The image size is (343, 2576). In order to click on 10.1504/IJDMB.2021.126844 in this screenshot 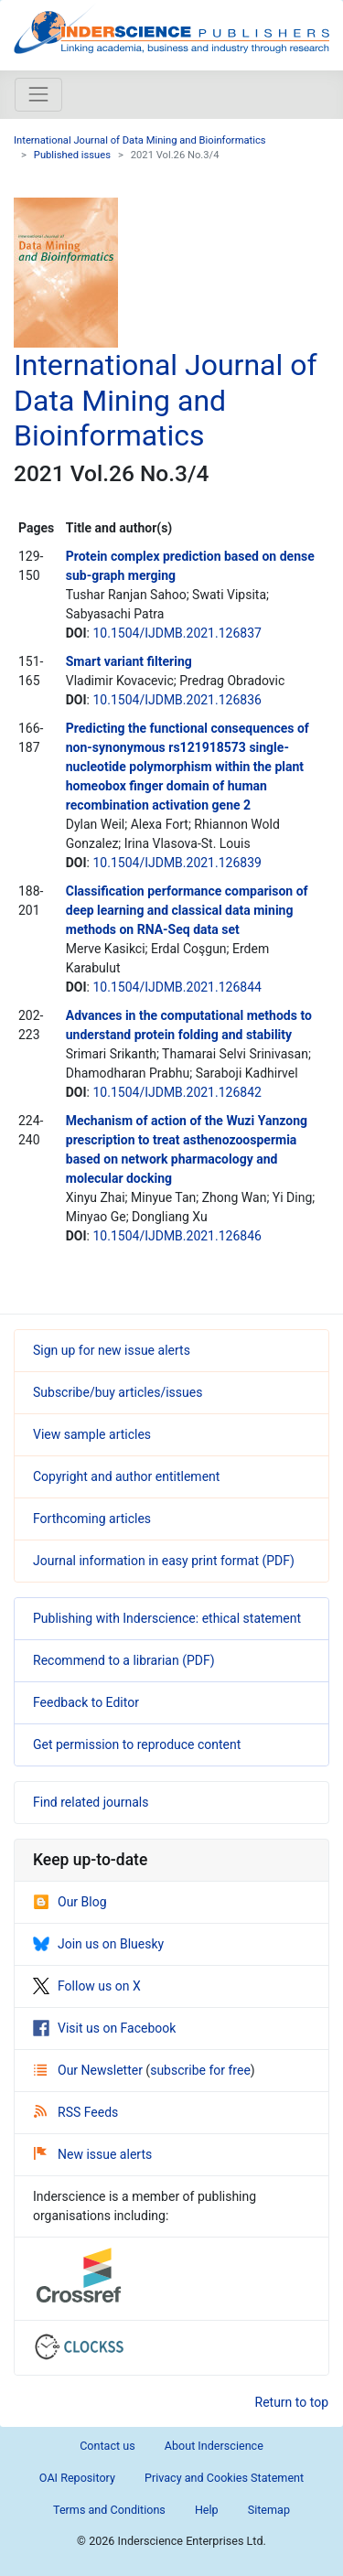, I will do `click(176, 987)`.